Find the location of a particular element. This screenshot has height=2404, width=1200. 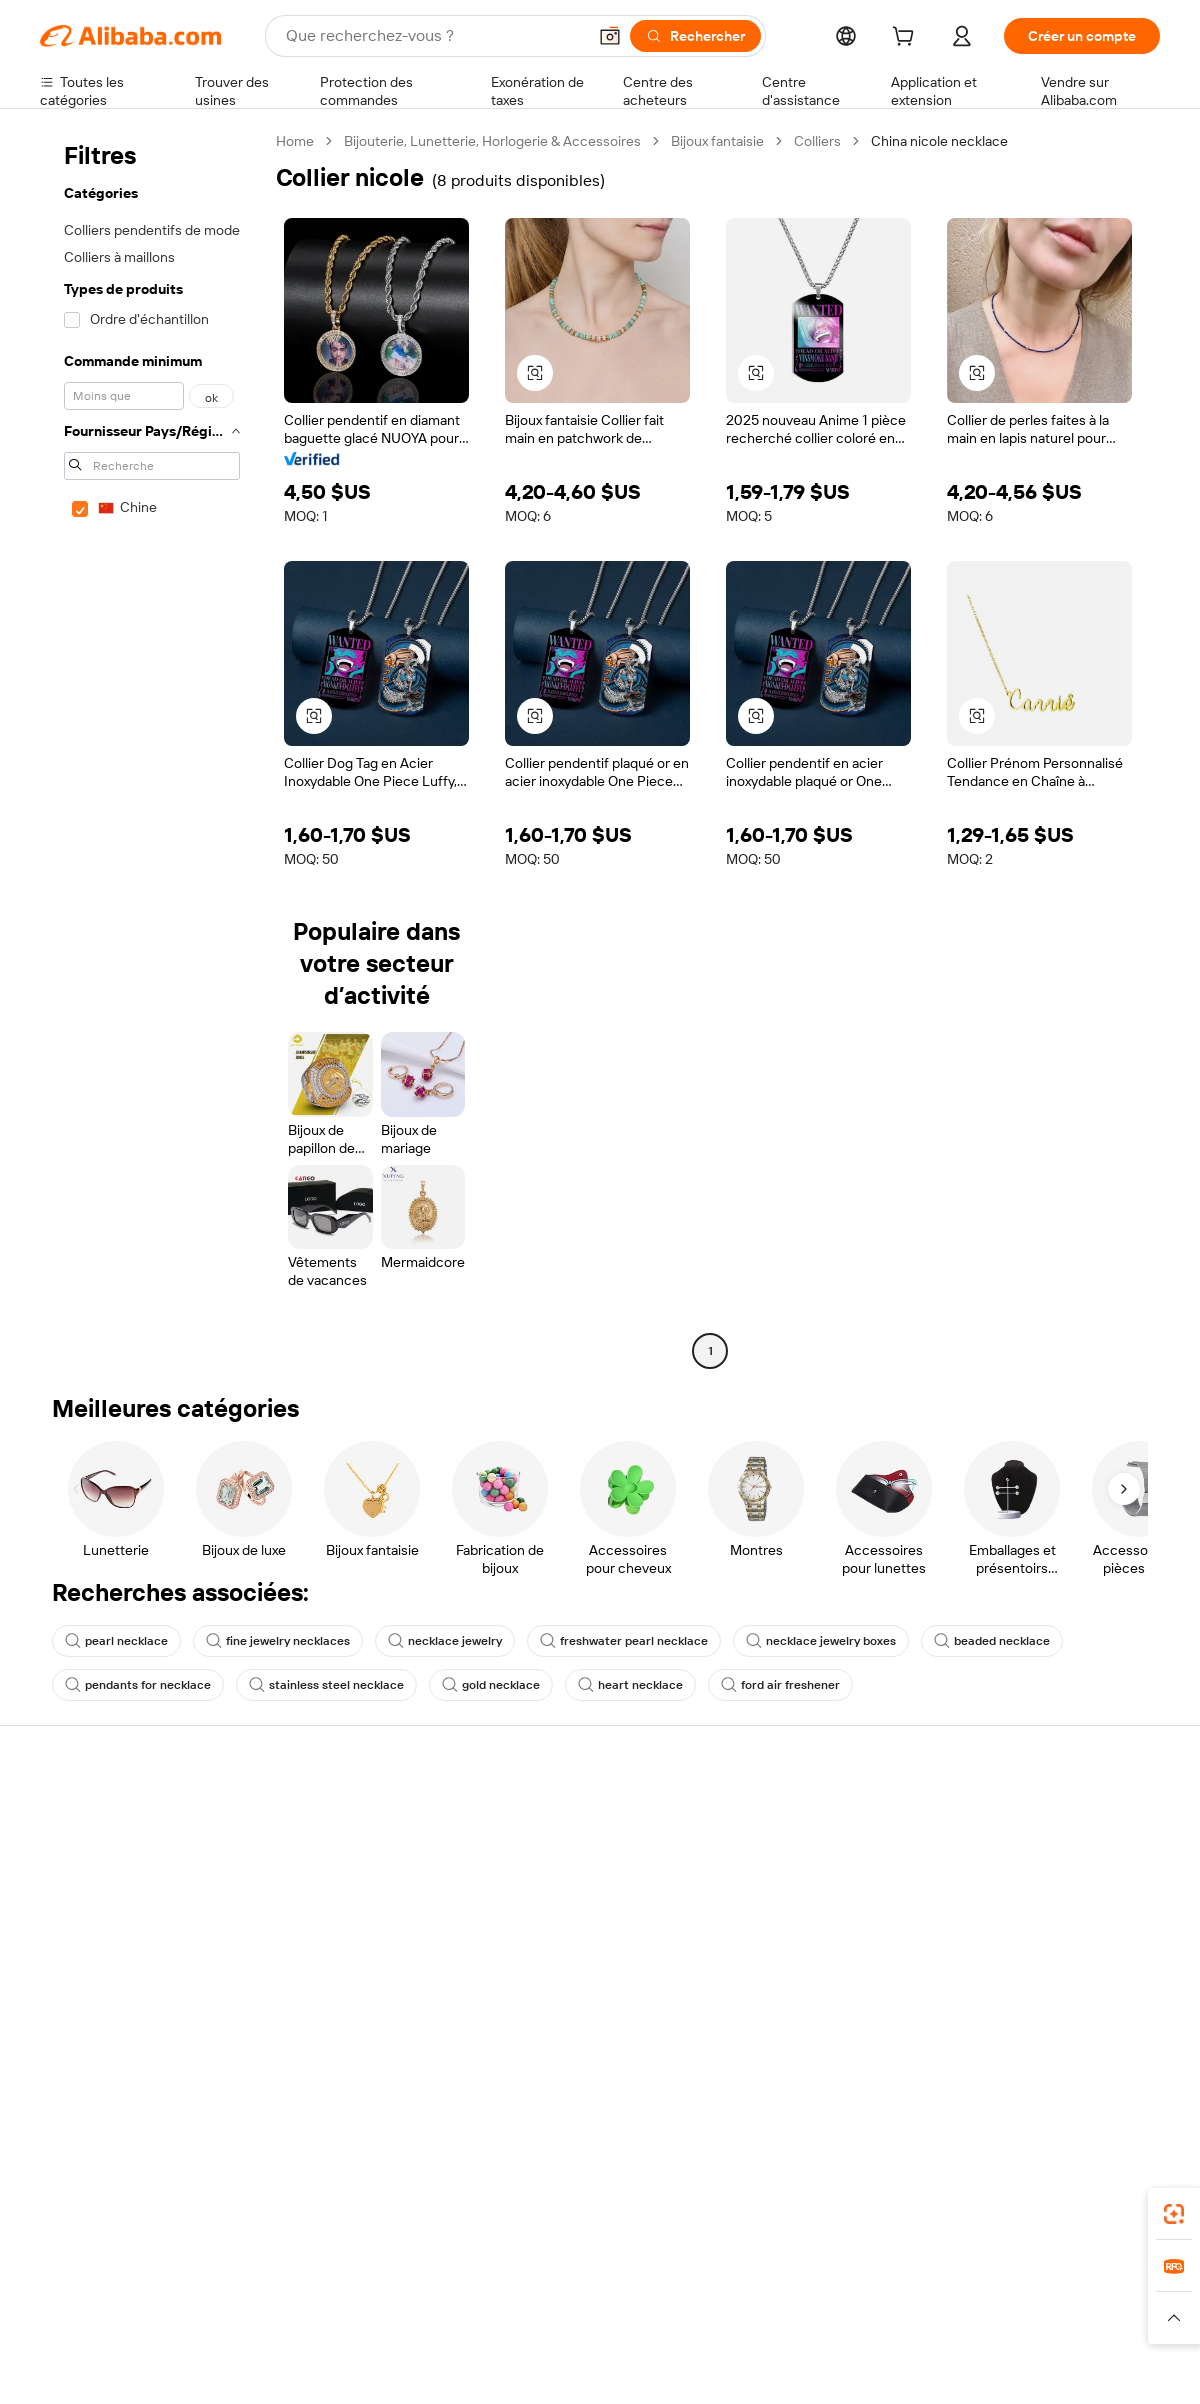

ford air freshener is located at coordinates (780, 1685).